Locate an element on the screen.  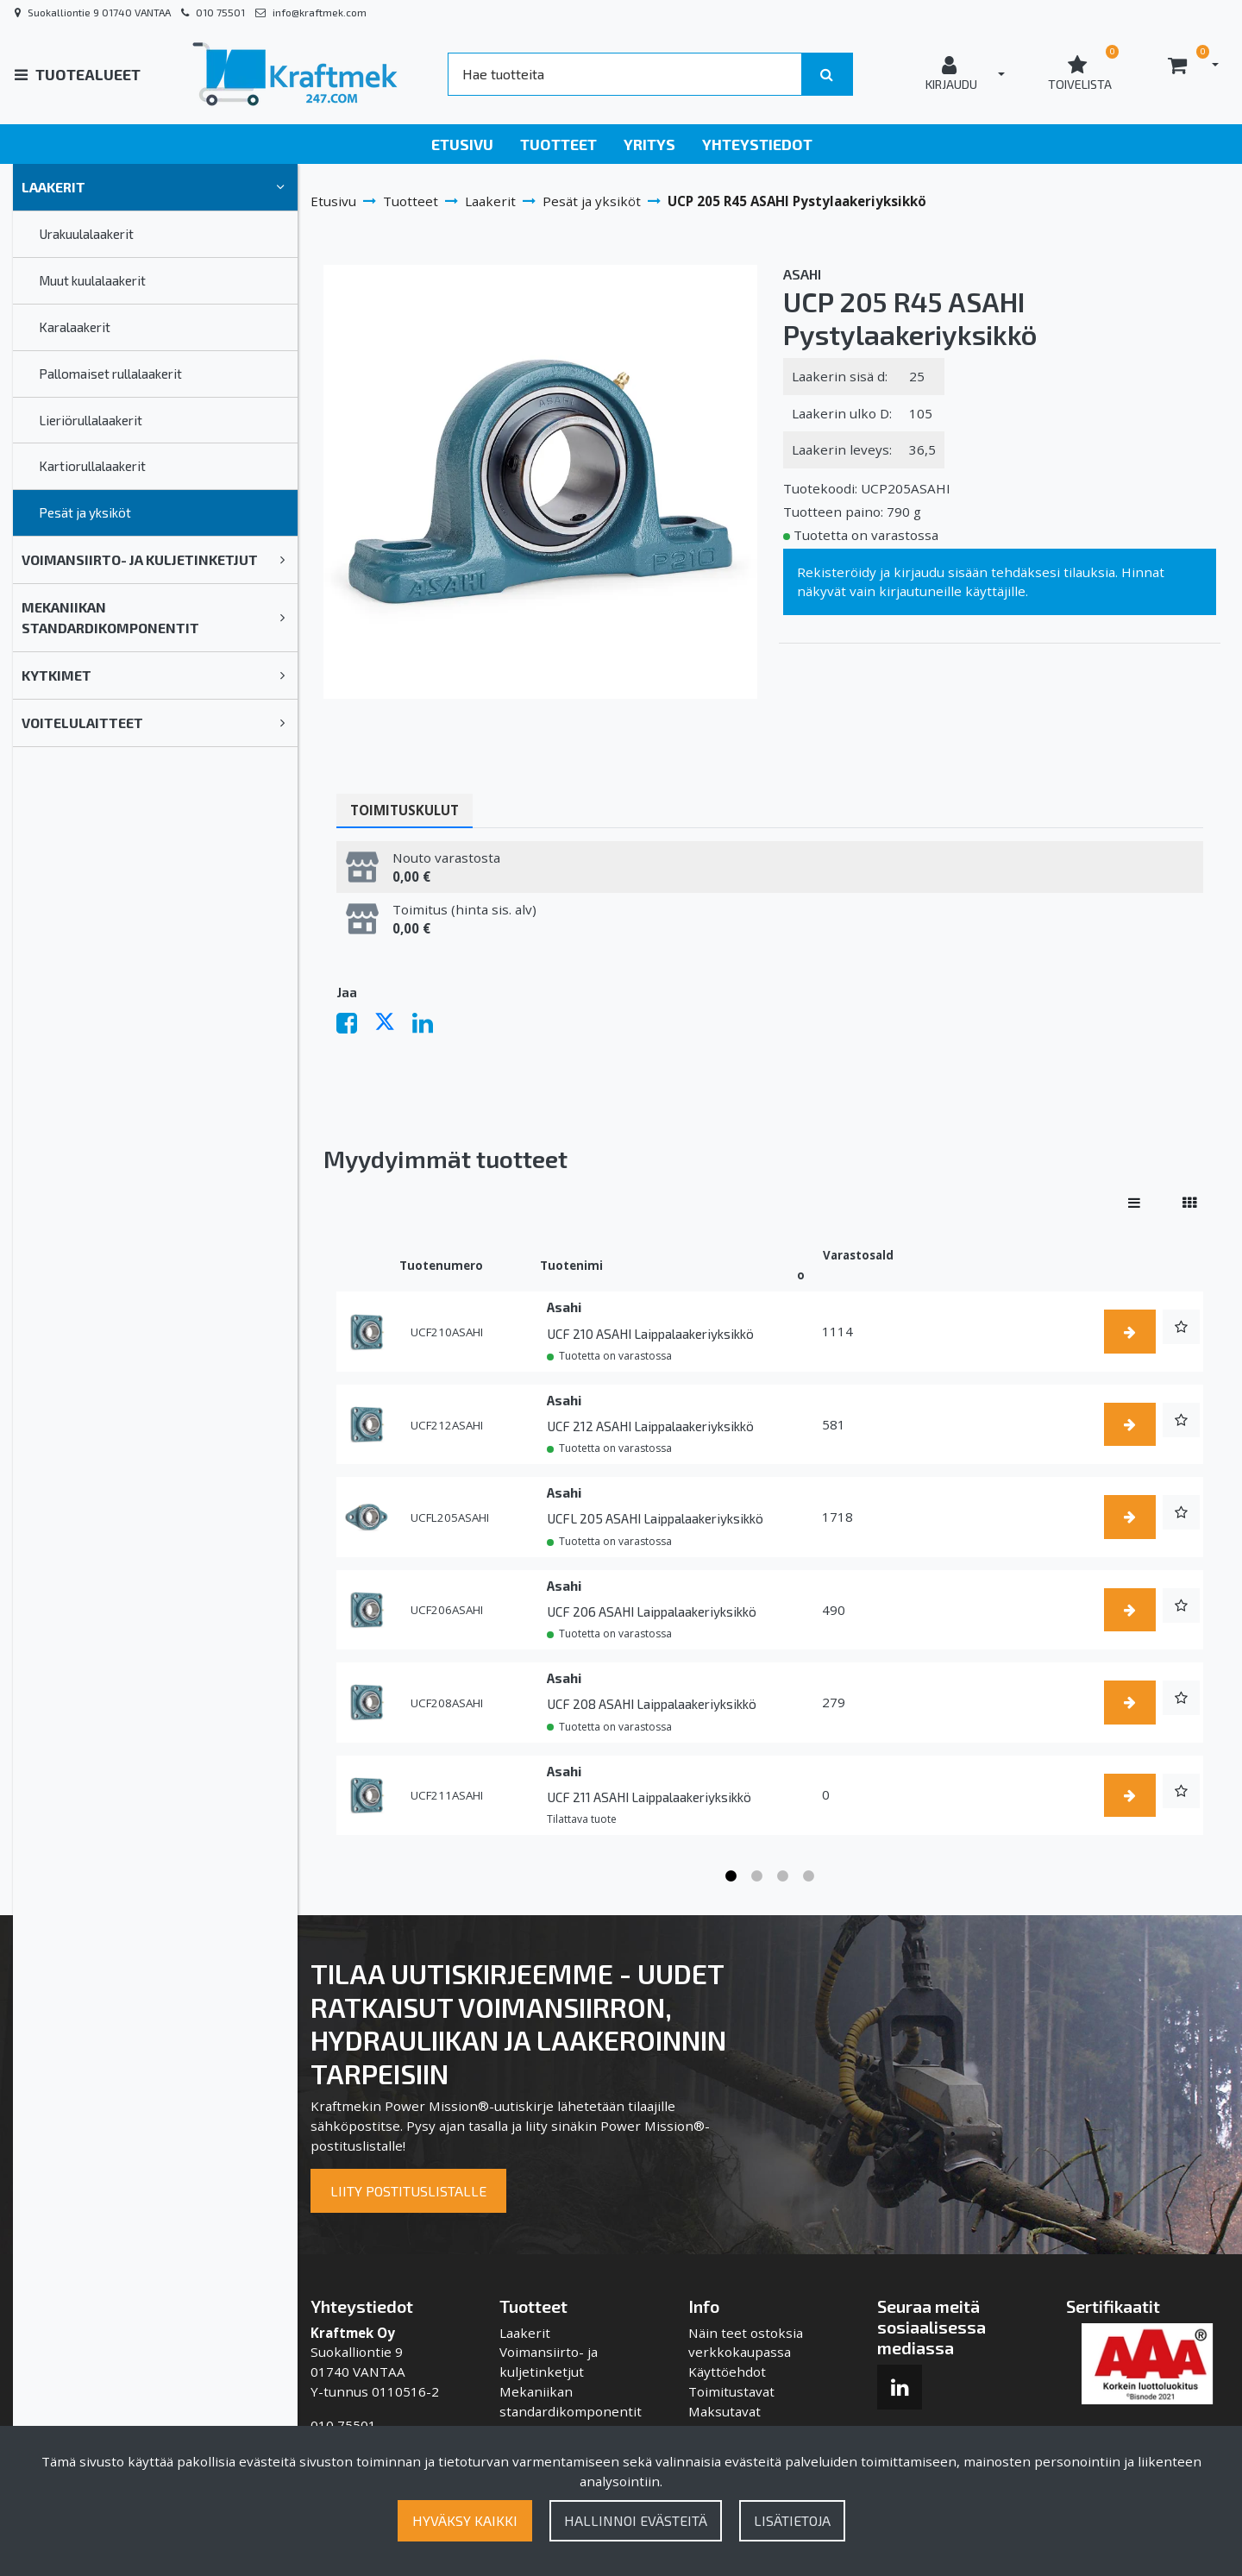
4 [tab] is located at coordinates (809, 1876).